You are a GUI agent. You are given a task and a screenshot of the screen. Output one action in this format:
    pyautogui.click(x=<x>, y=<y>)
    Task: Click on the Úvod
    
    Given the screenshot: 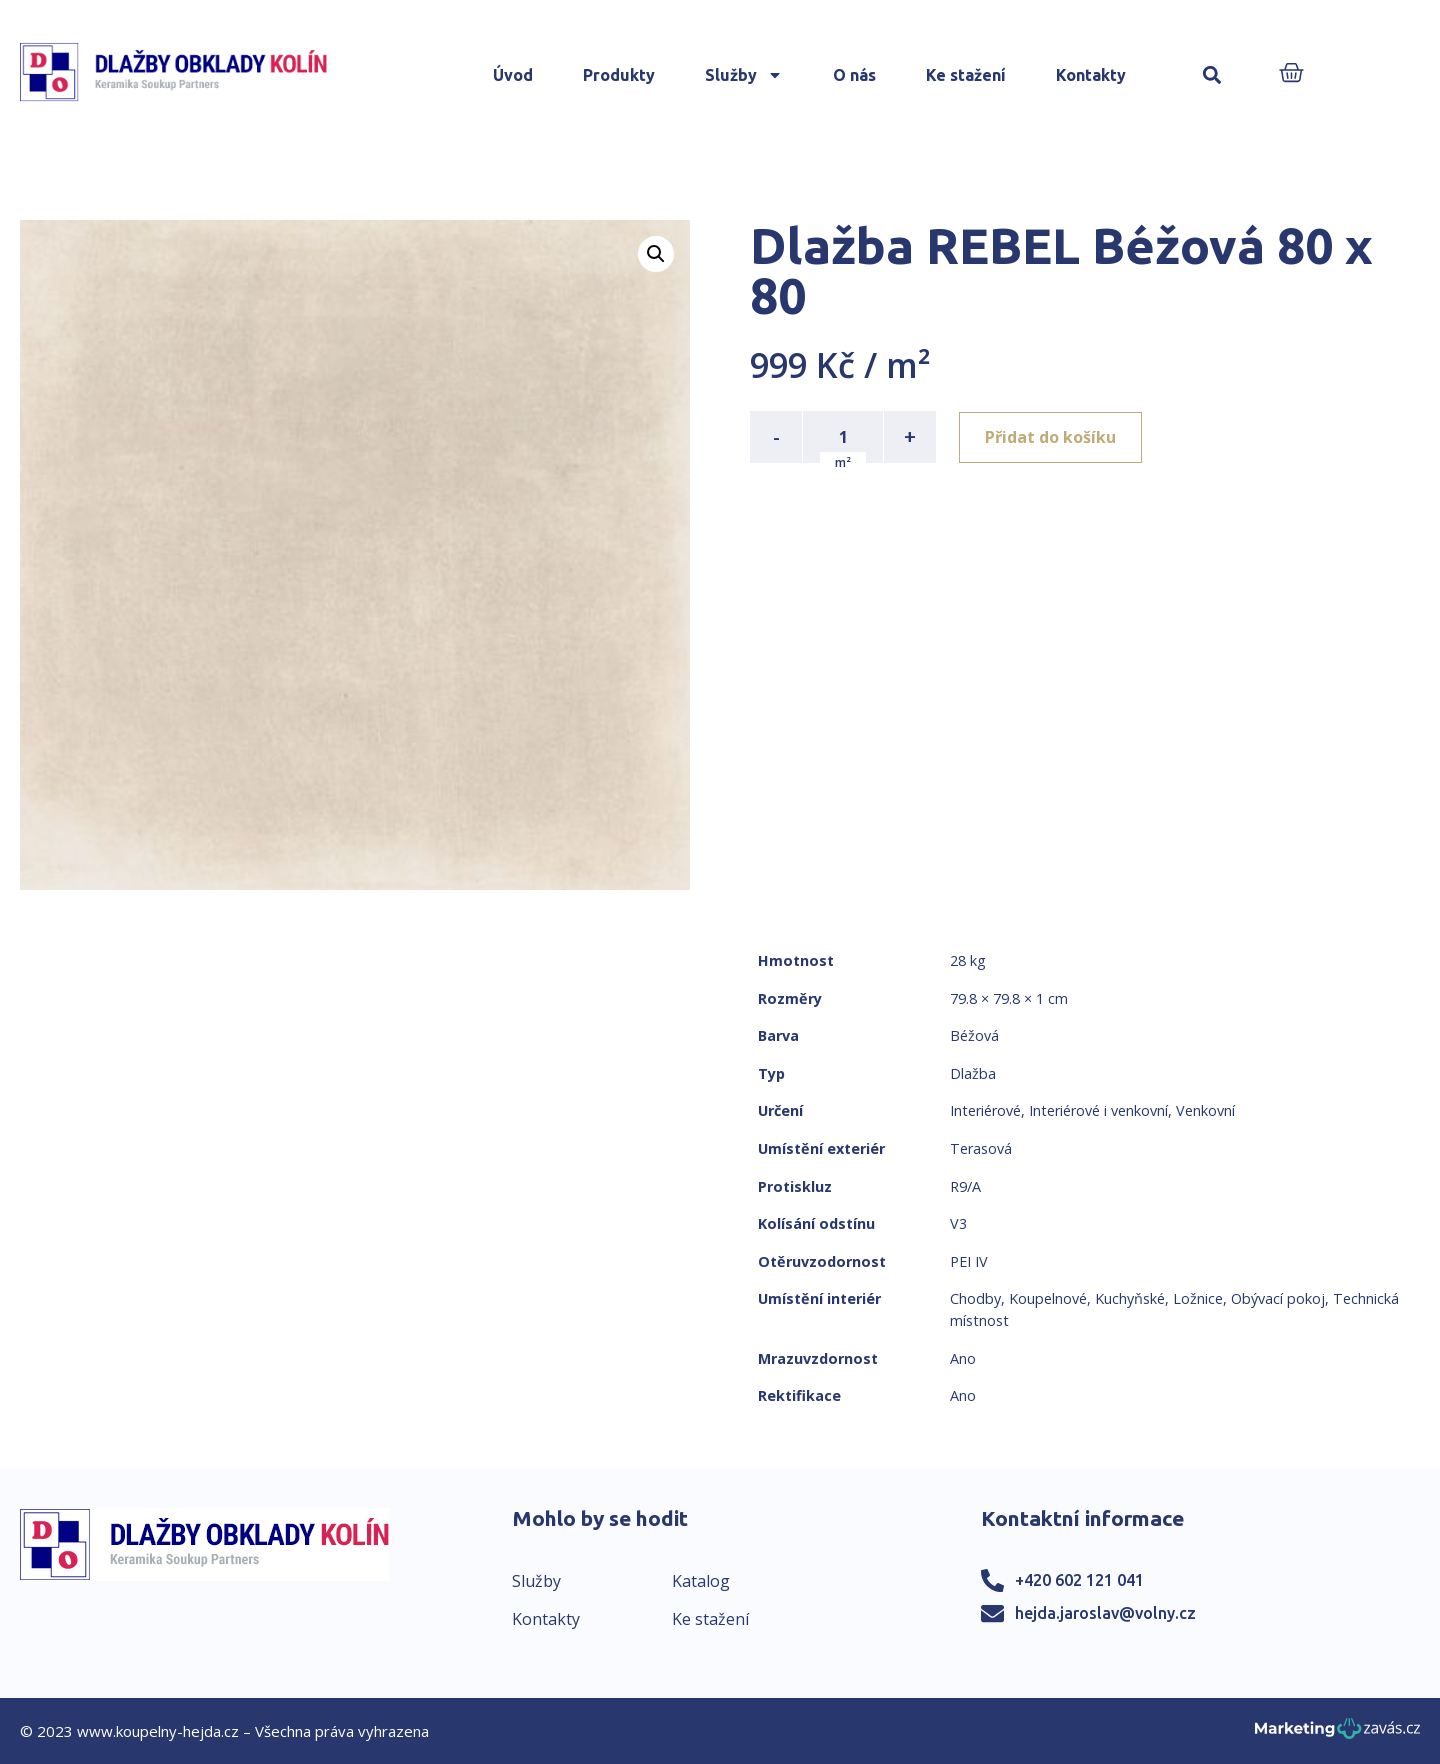 What is the action you would take?
    pyautogui.click(x=513, y=75)
    